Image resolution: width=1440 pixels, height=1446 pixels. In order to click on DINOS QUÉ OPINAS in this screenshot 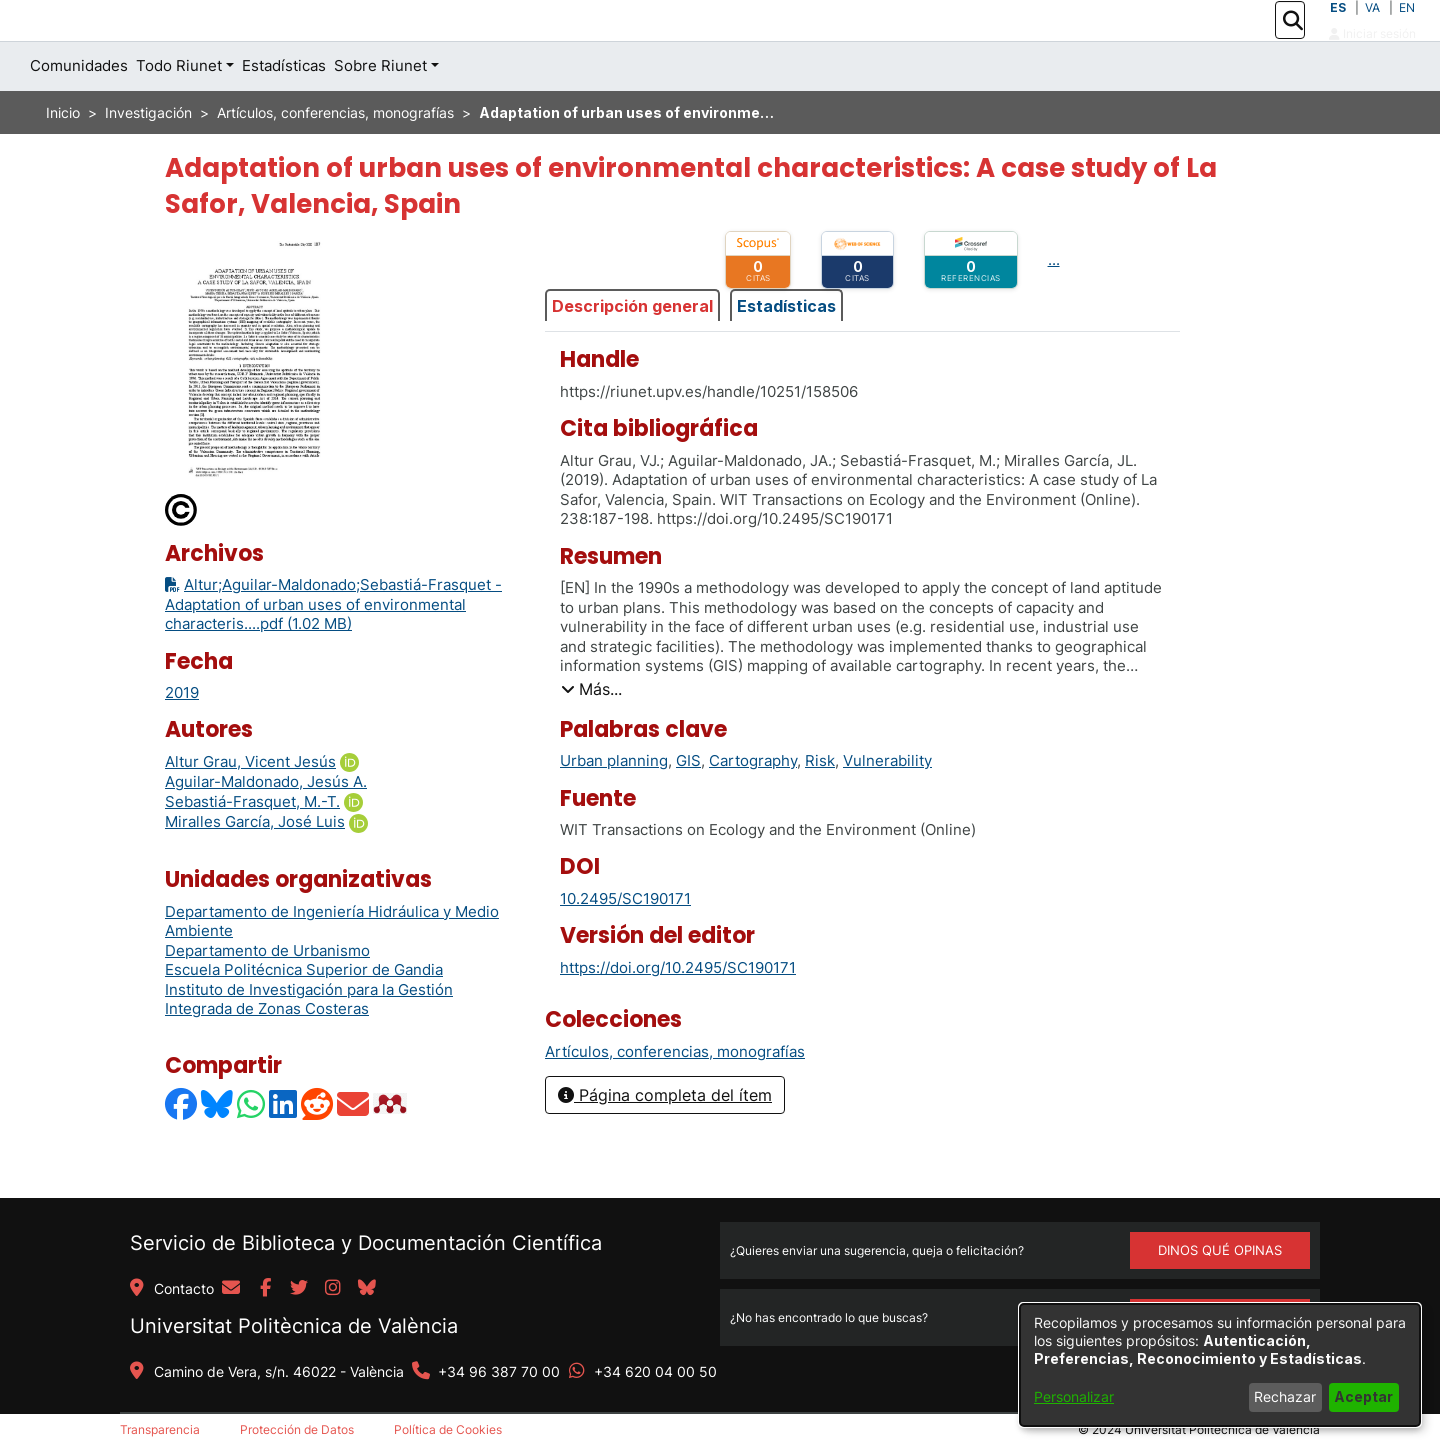, I will do `click(1220, 1250)`.